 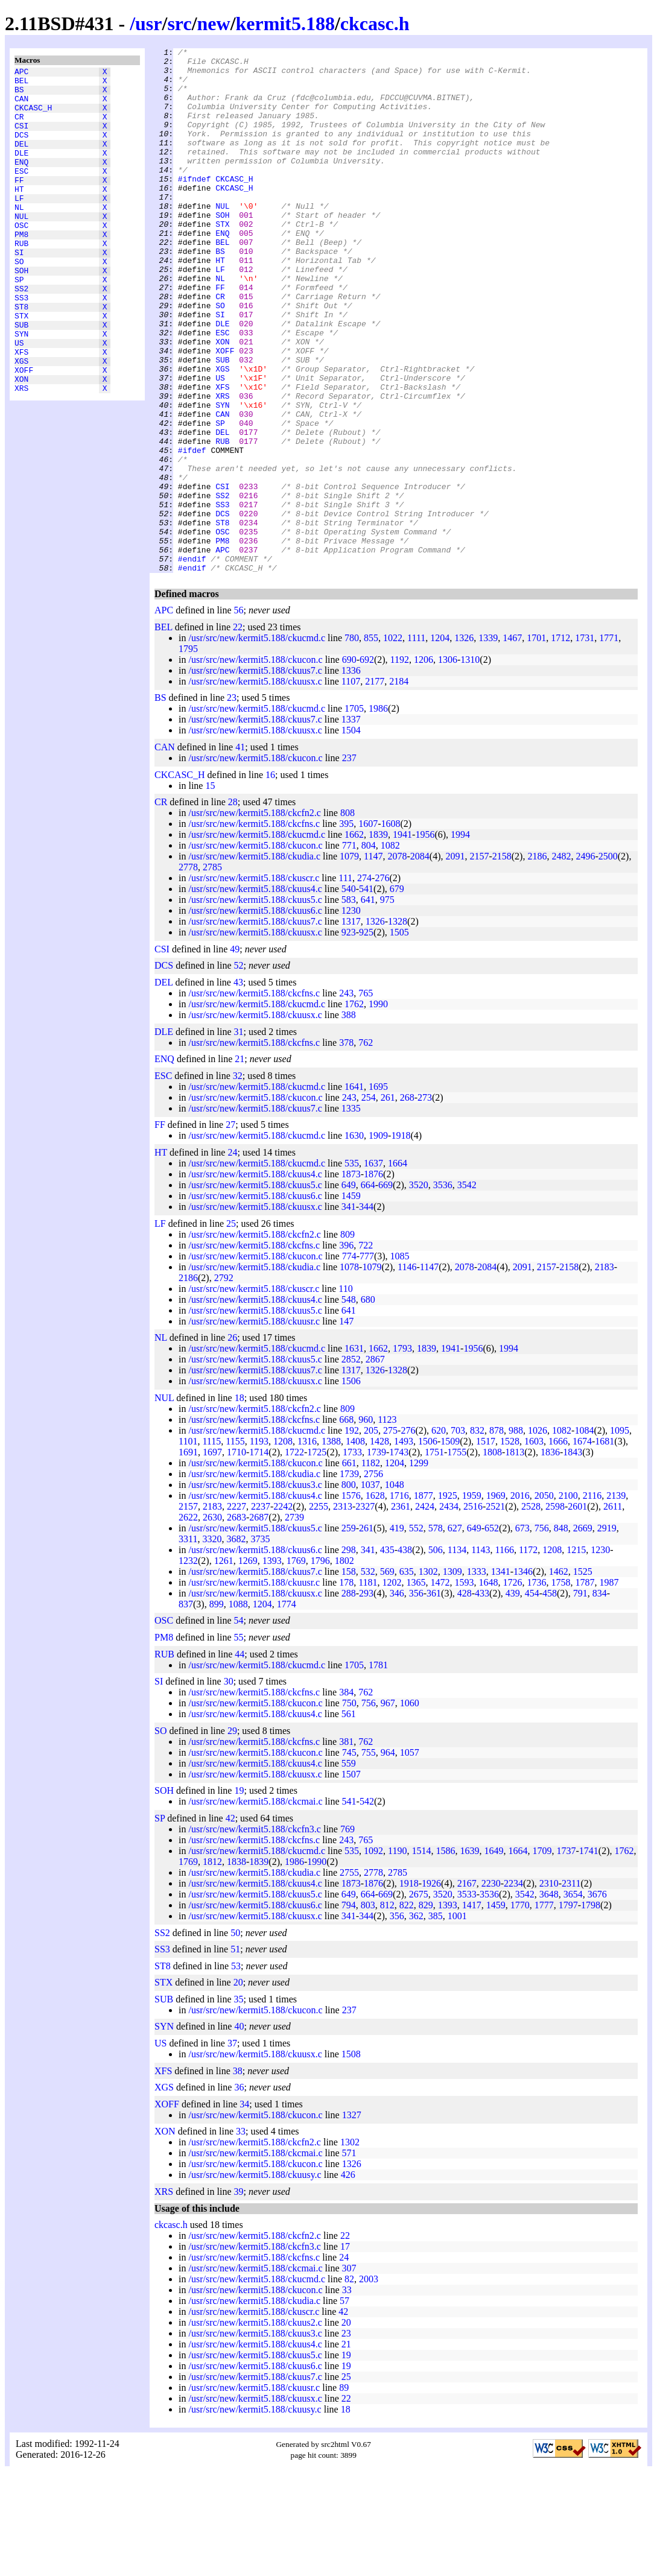 I want to click on 2521, so click(x=495, y=1611).